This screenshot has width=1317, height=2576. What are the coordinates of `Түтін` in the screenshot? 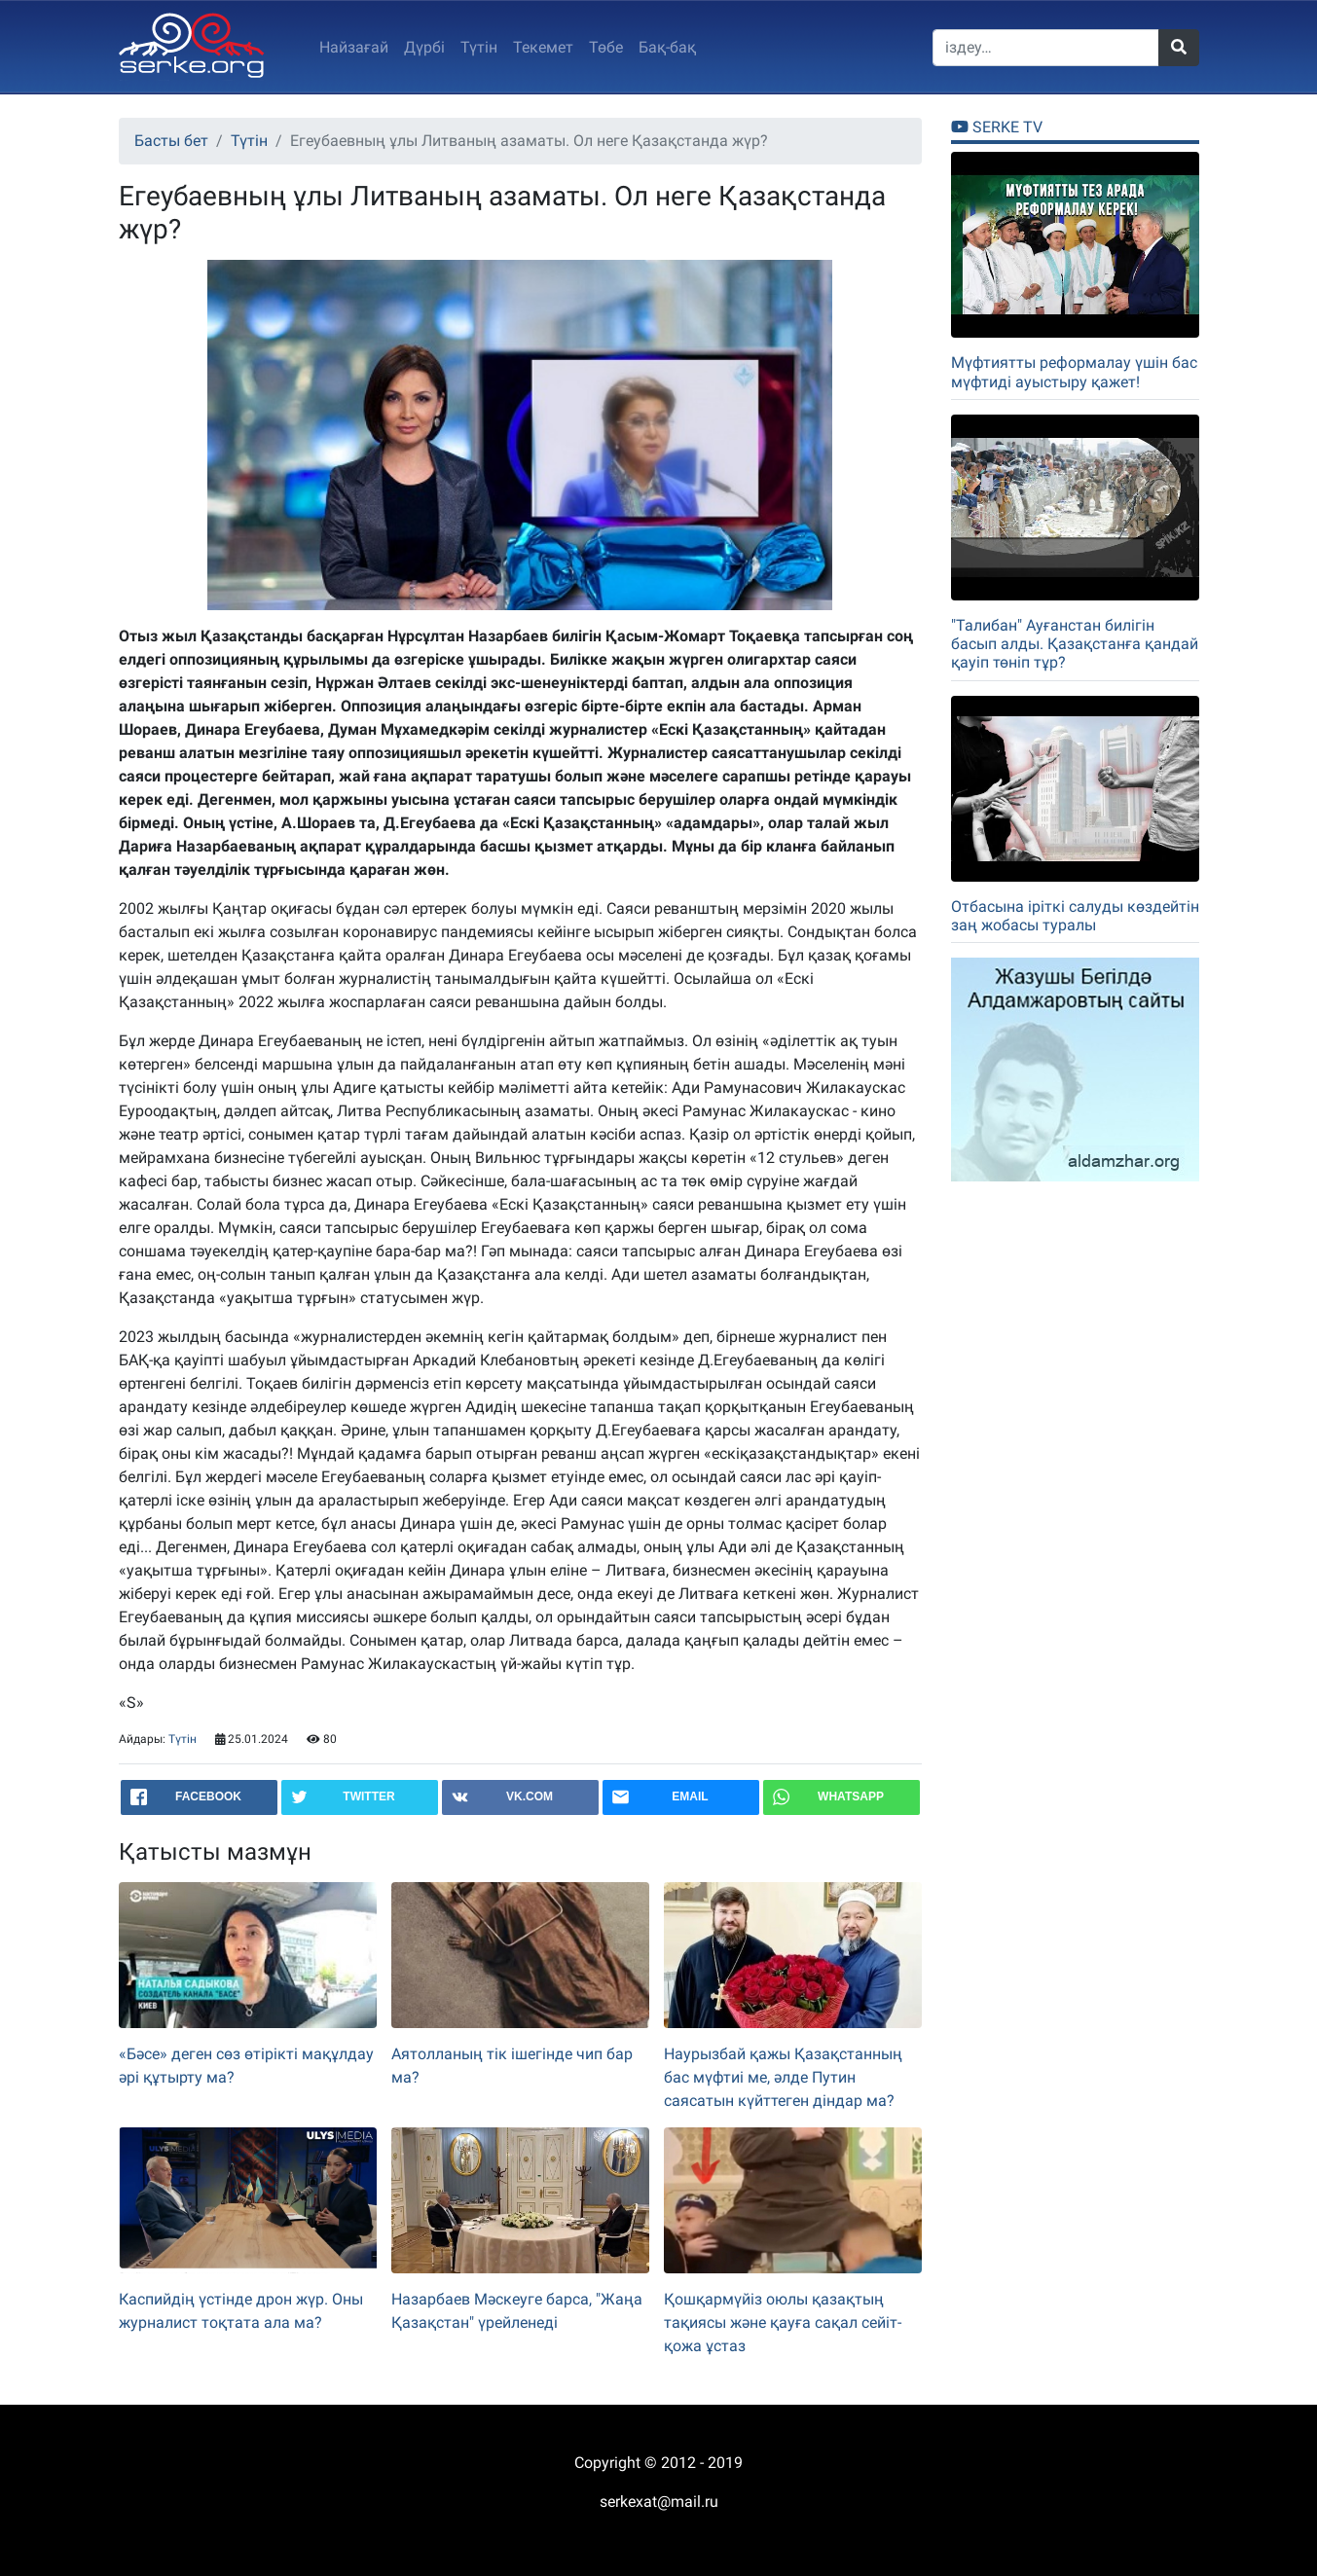 It's located at (478, 47).